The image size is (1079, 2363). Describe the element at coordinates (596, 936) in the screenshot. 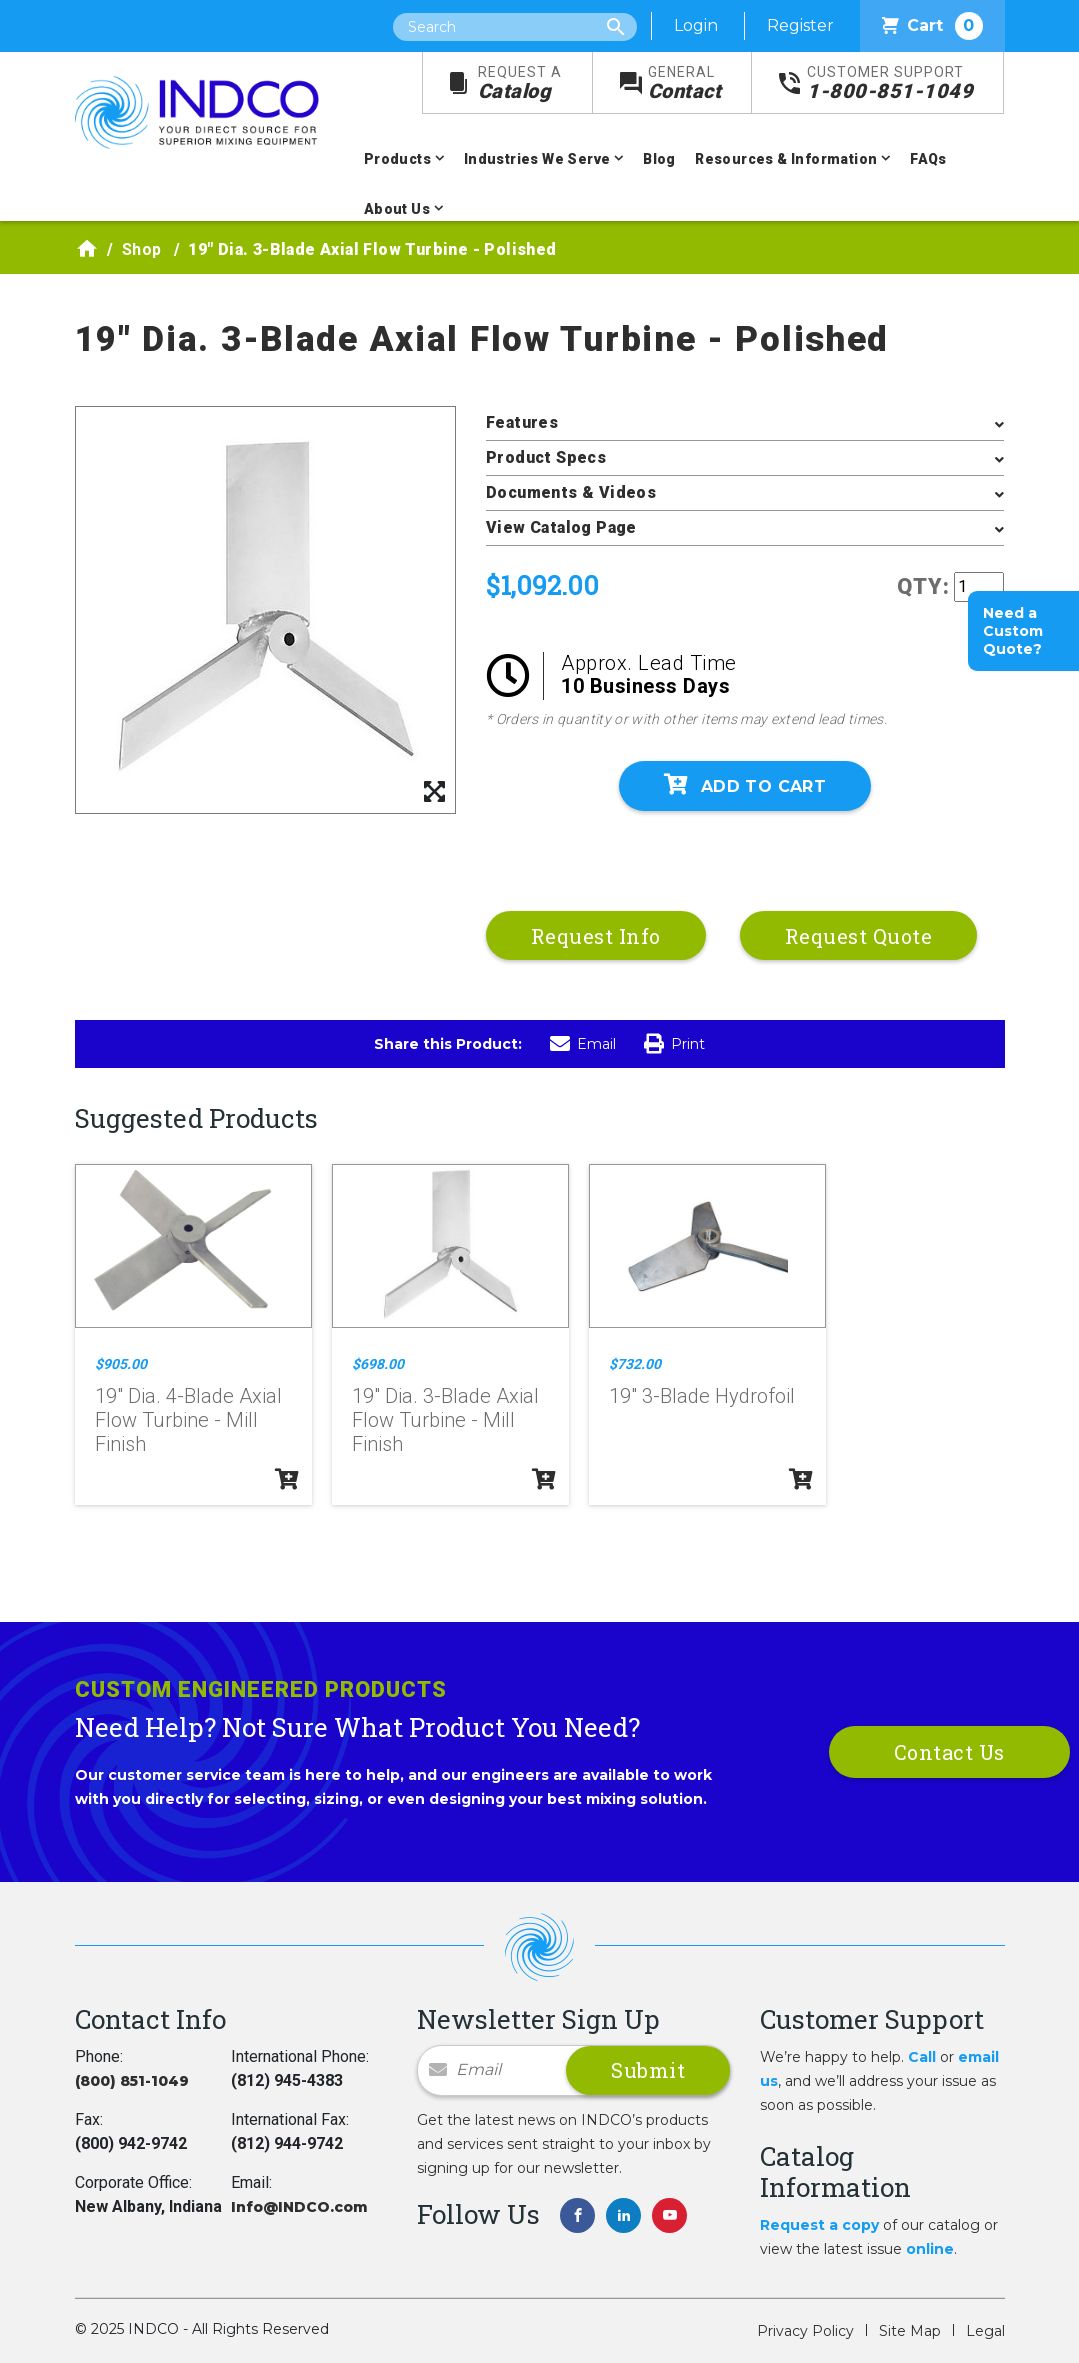

I see `Request Info` at that location.